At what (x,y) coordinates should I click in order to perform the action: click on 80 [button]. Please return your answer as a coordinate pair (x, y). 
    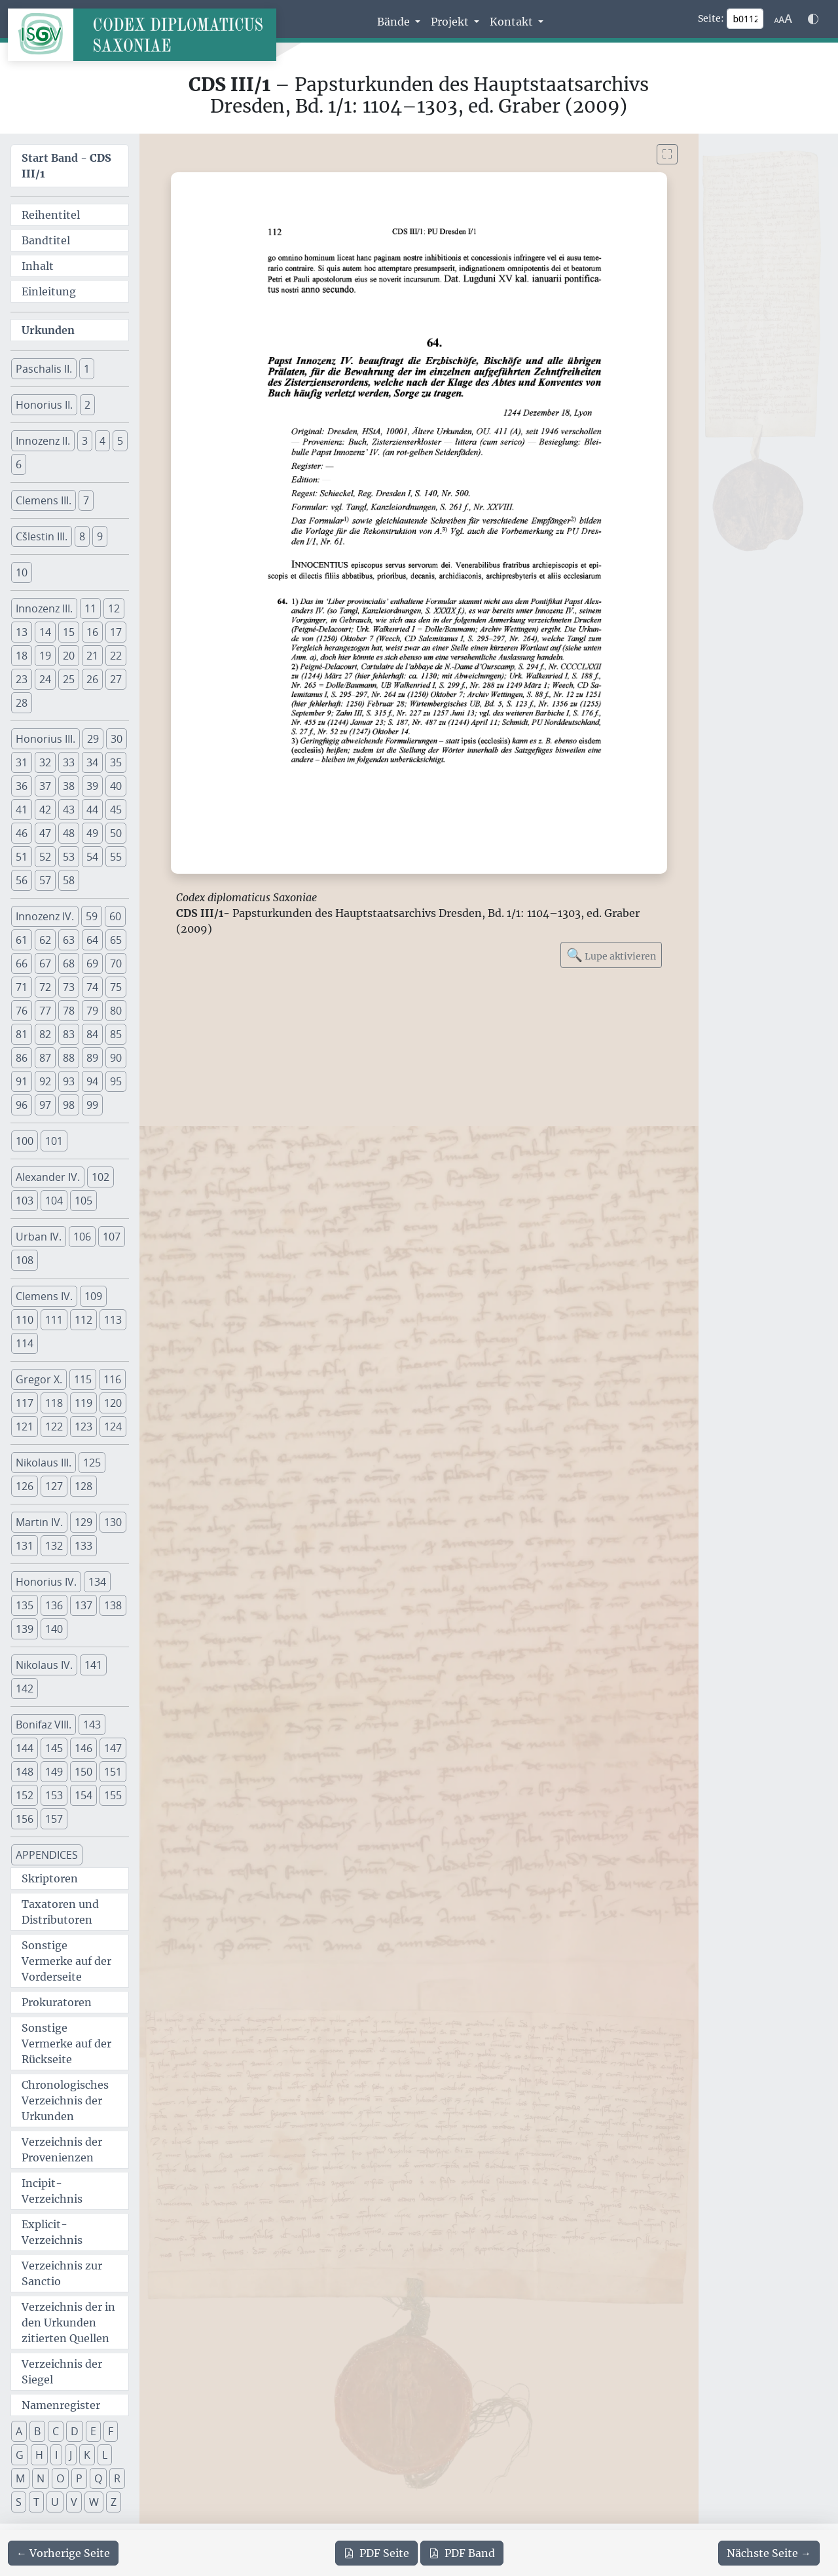
    Looking at the image, I should click on (116, 1010).